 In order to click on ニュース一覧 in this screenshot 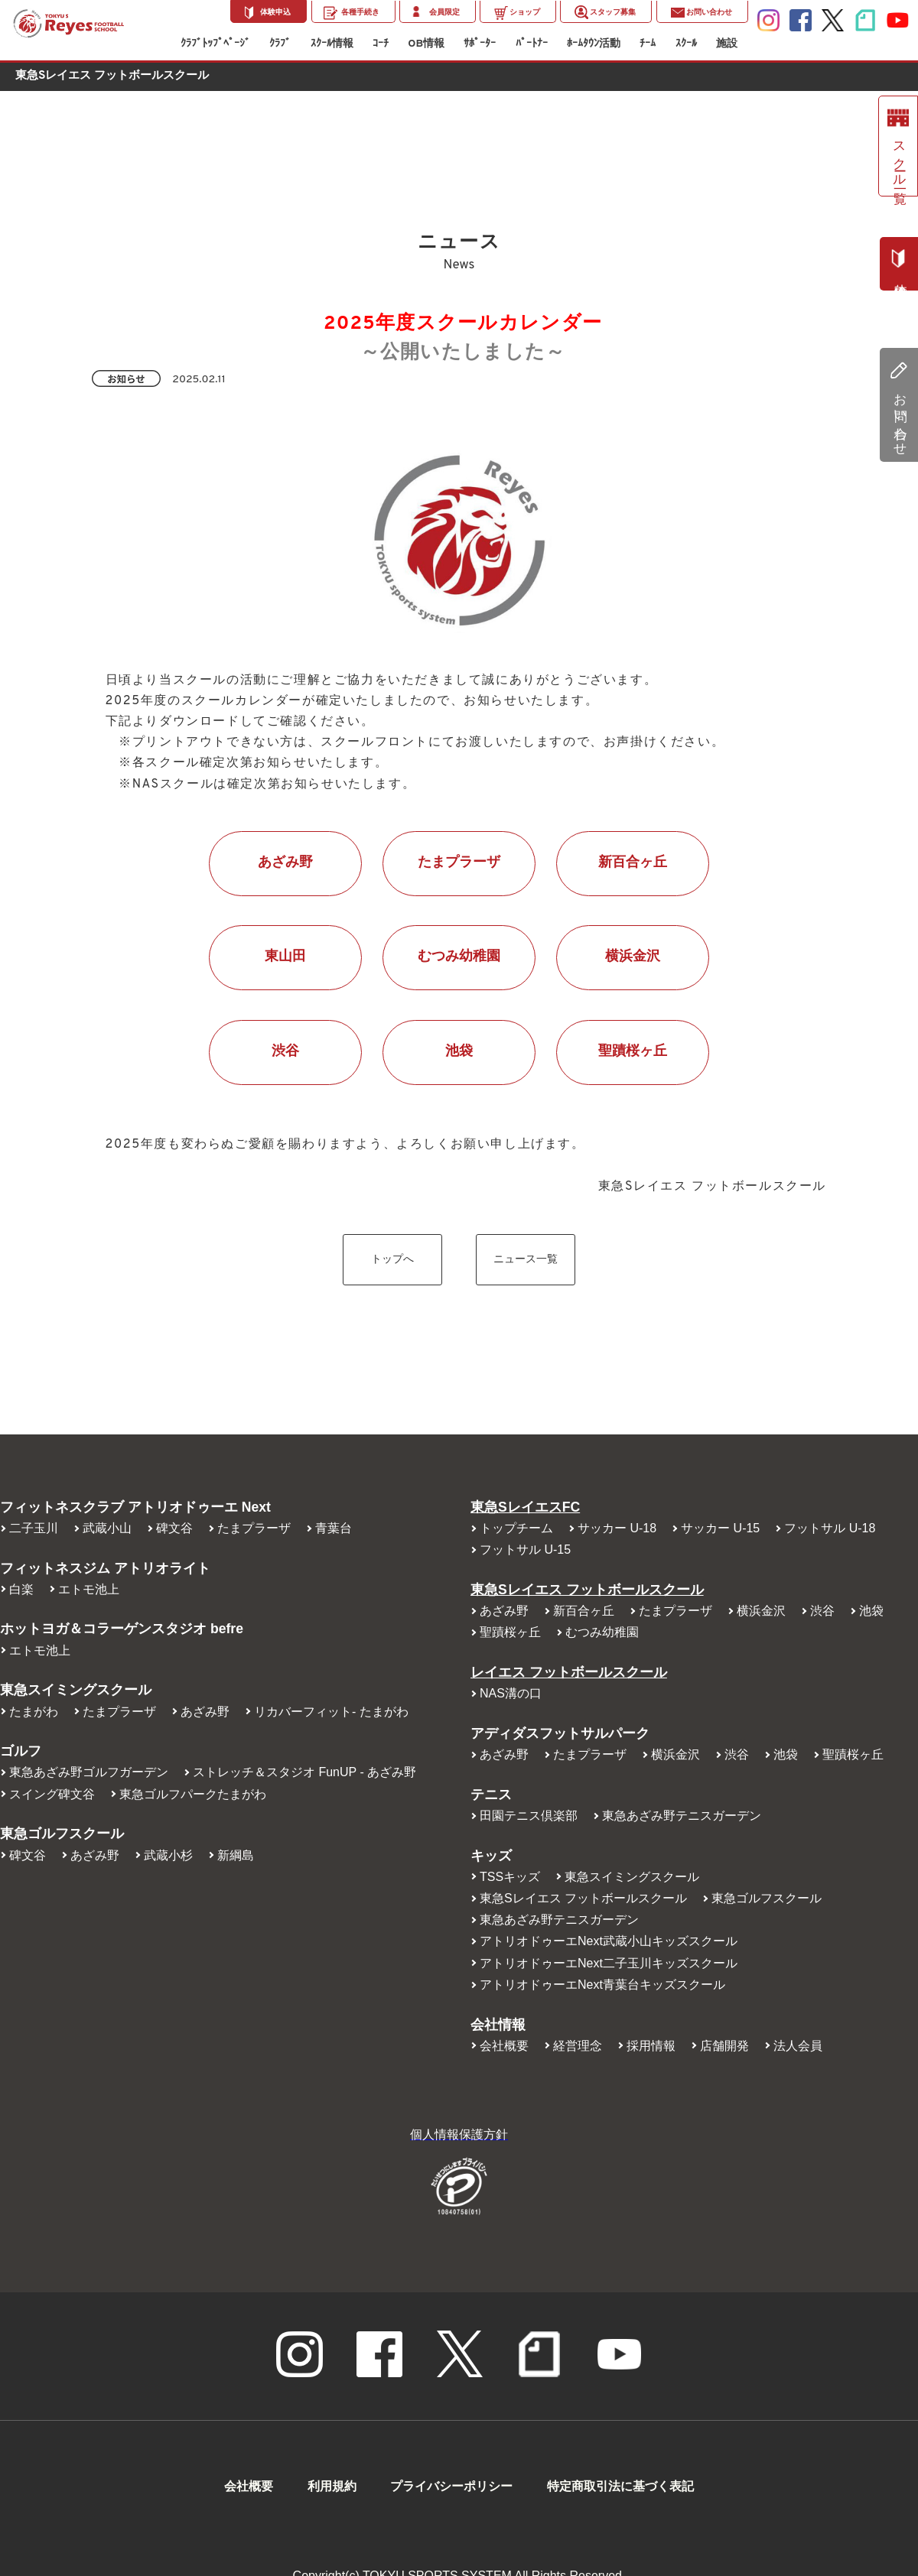, I will do `click(525, 1259)`.